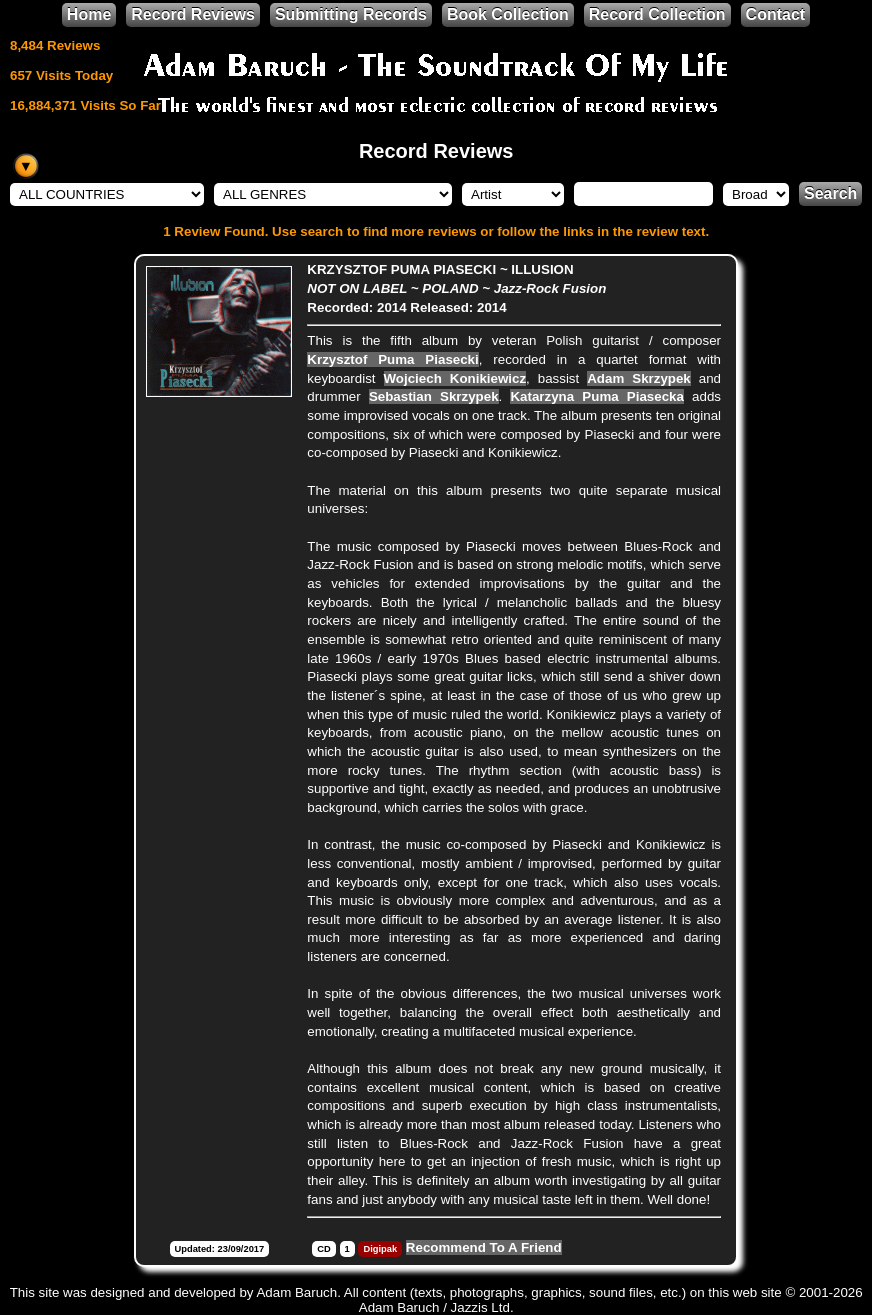 This screenshot has width=872, height=1315. What do you see at coordinates (508, 14) in the screenshot?
I see `Book Collection` at bounding box center [508, 14].